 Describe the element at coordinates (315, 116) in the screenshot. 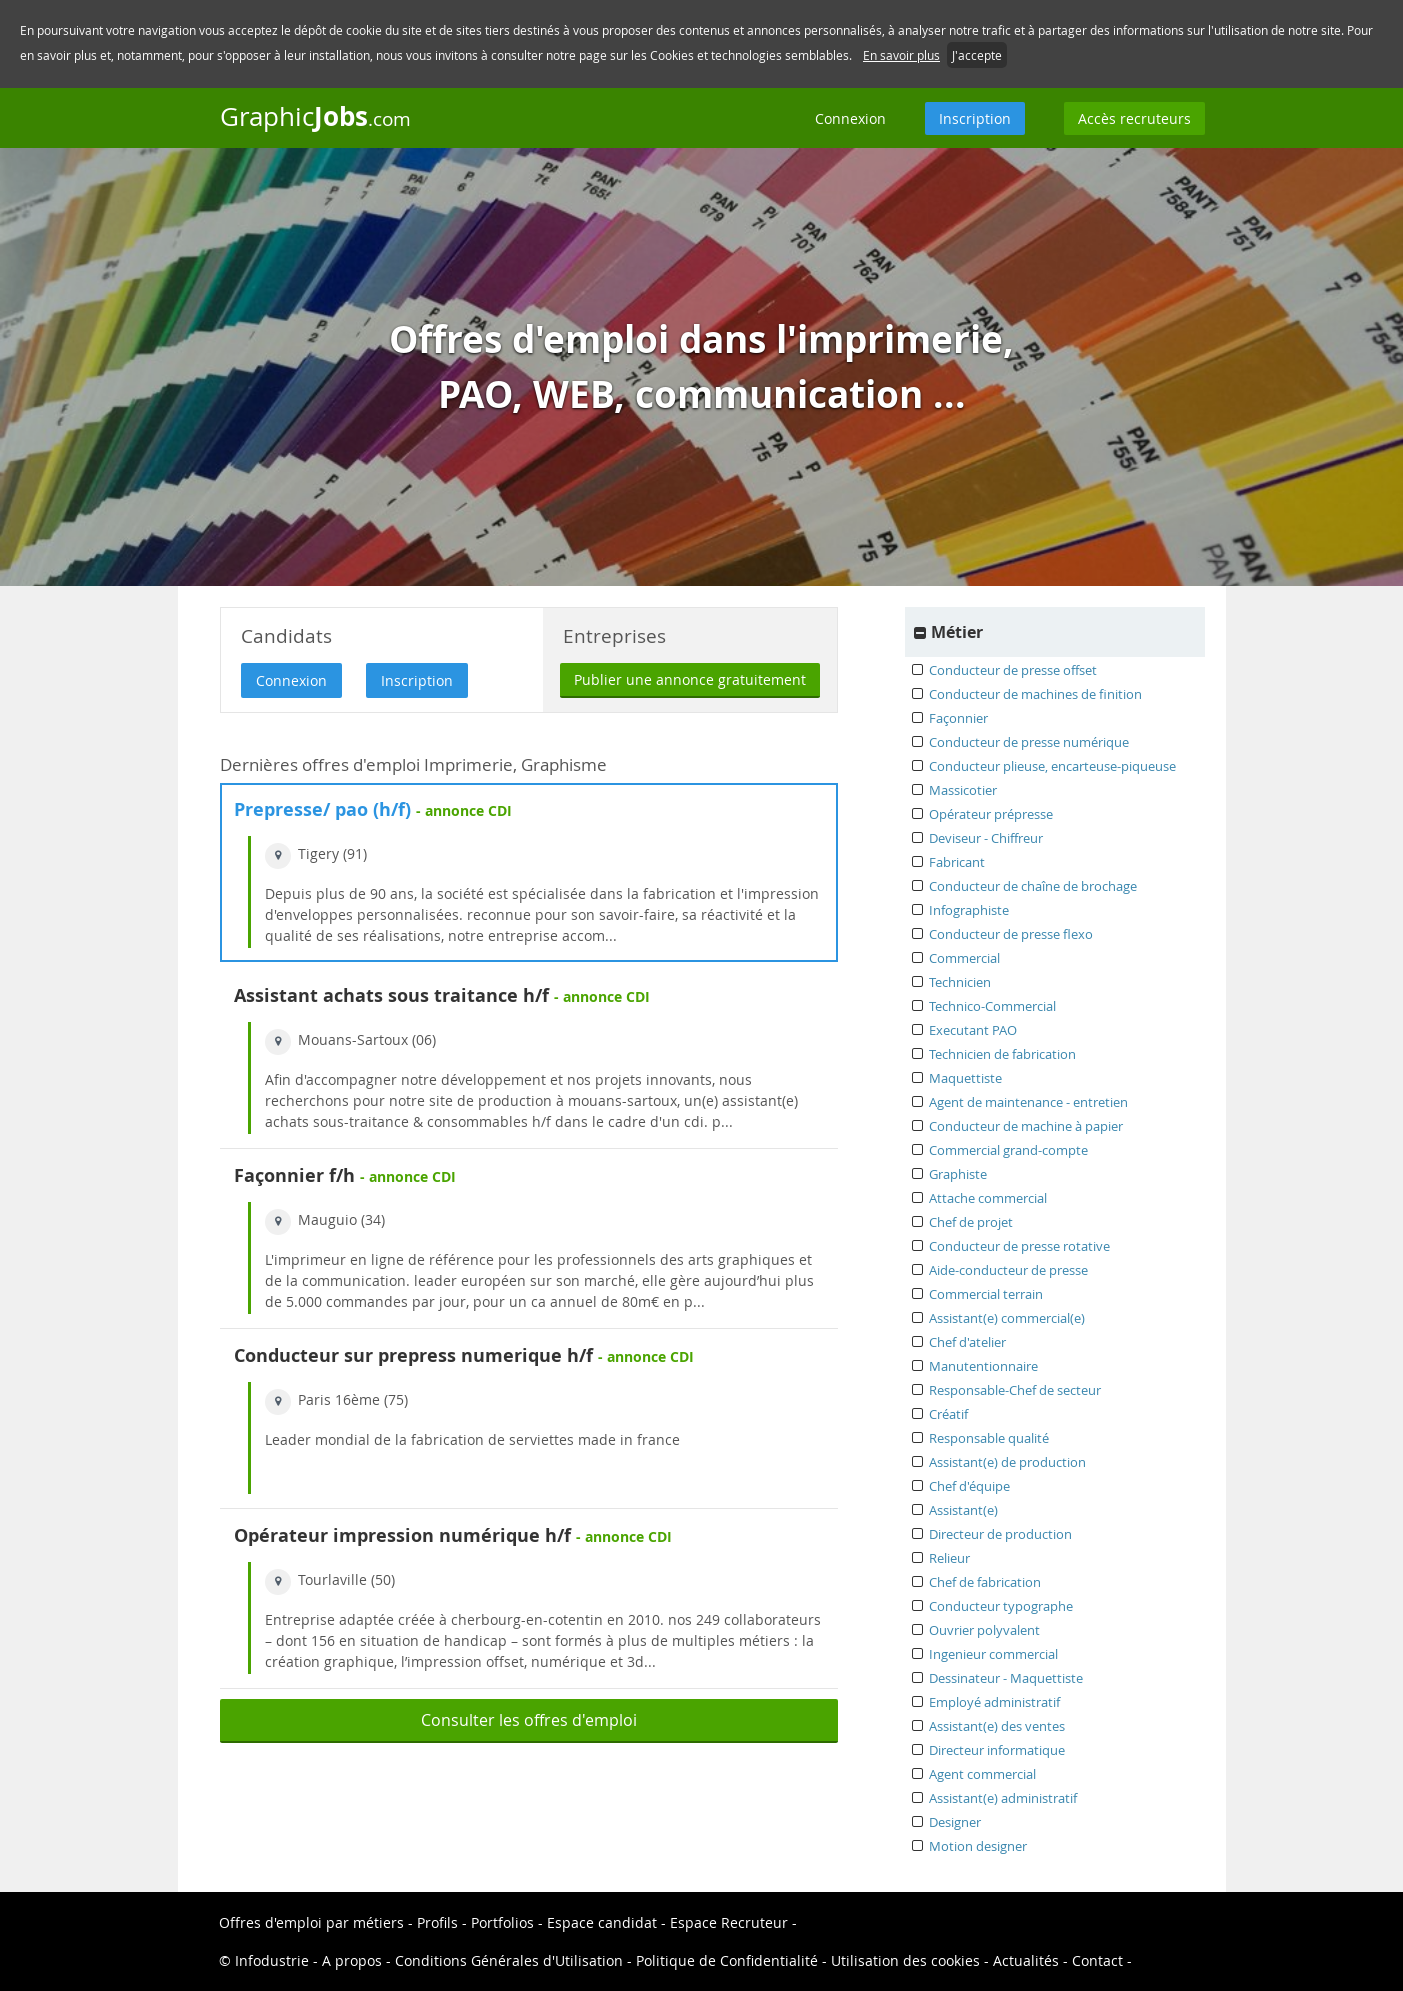

I see `Graphic` at that location.